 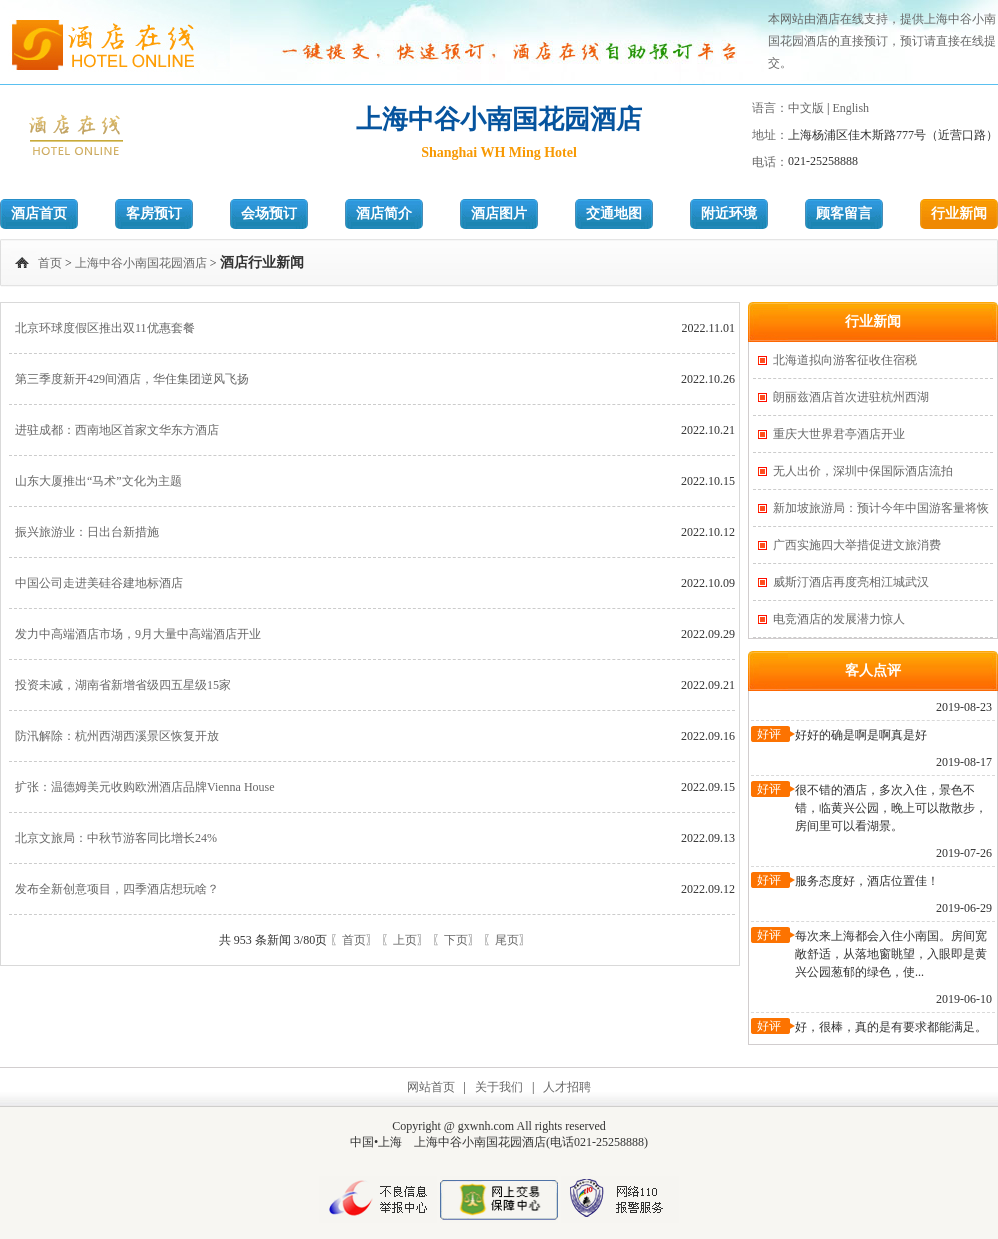 I want to click on 中文版, so click(x=806, y=108).